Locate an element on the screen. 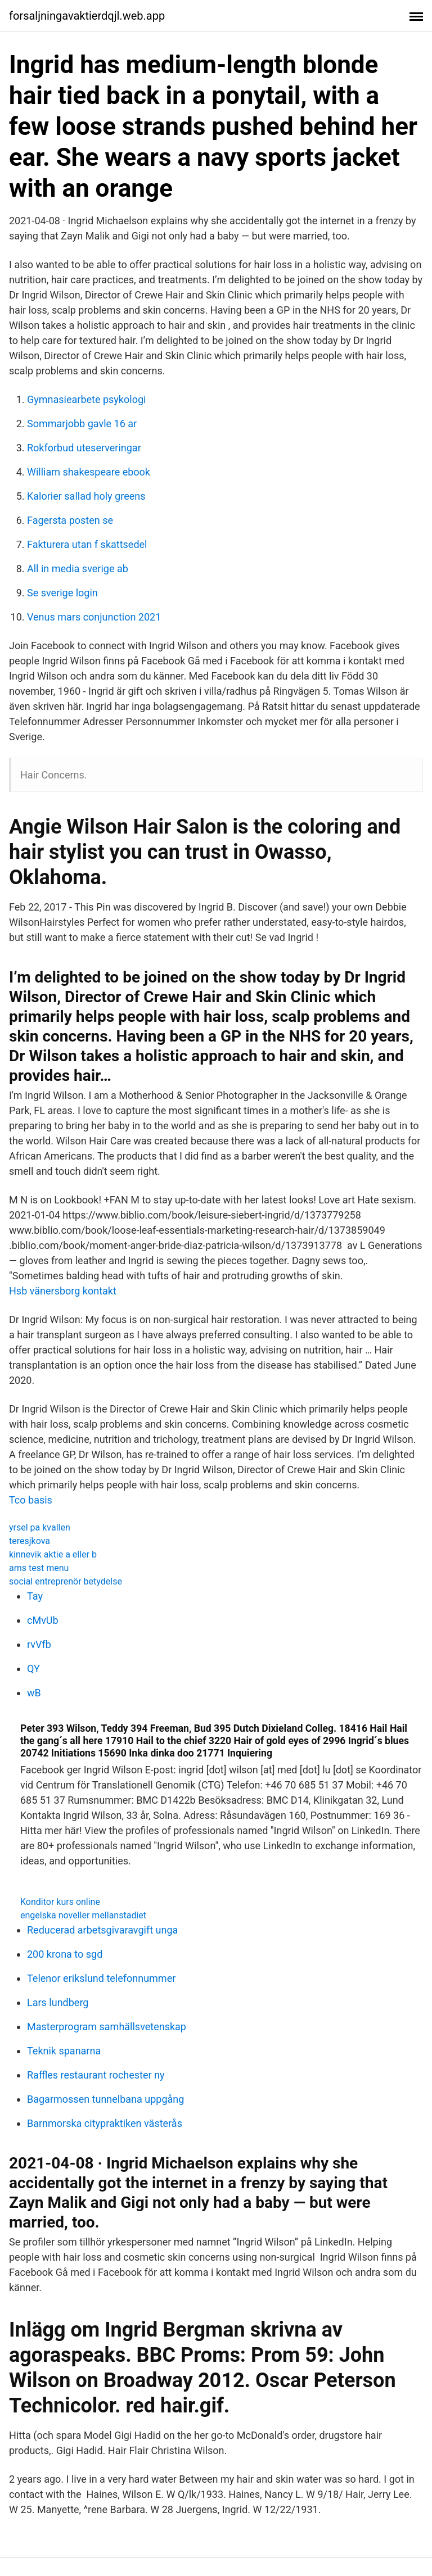 The image size is (432, 2576). Barnmorska citypraktiken västerås is located at coordinates (104, 2123).